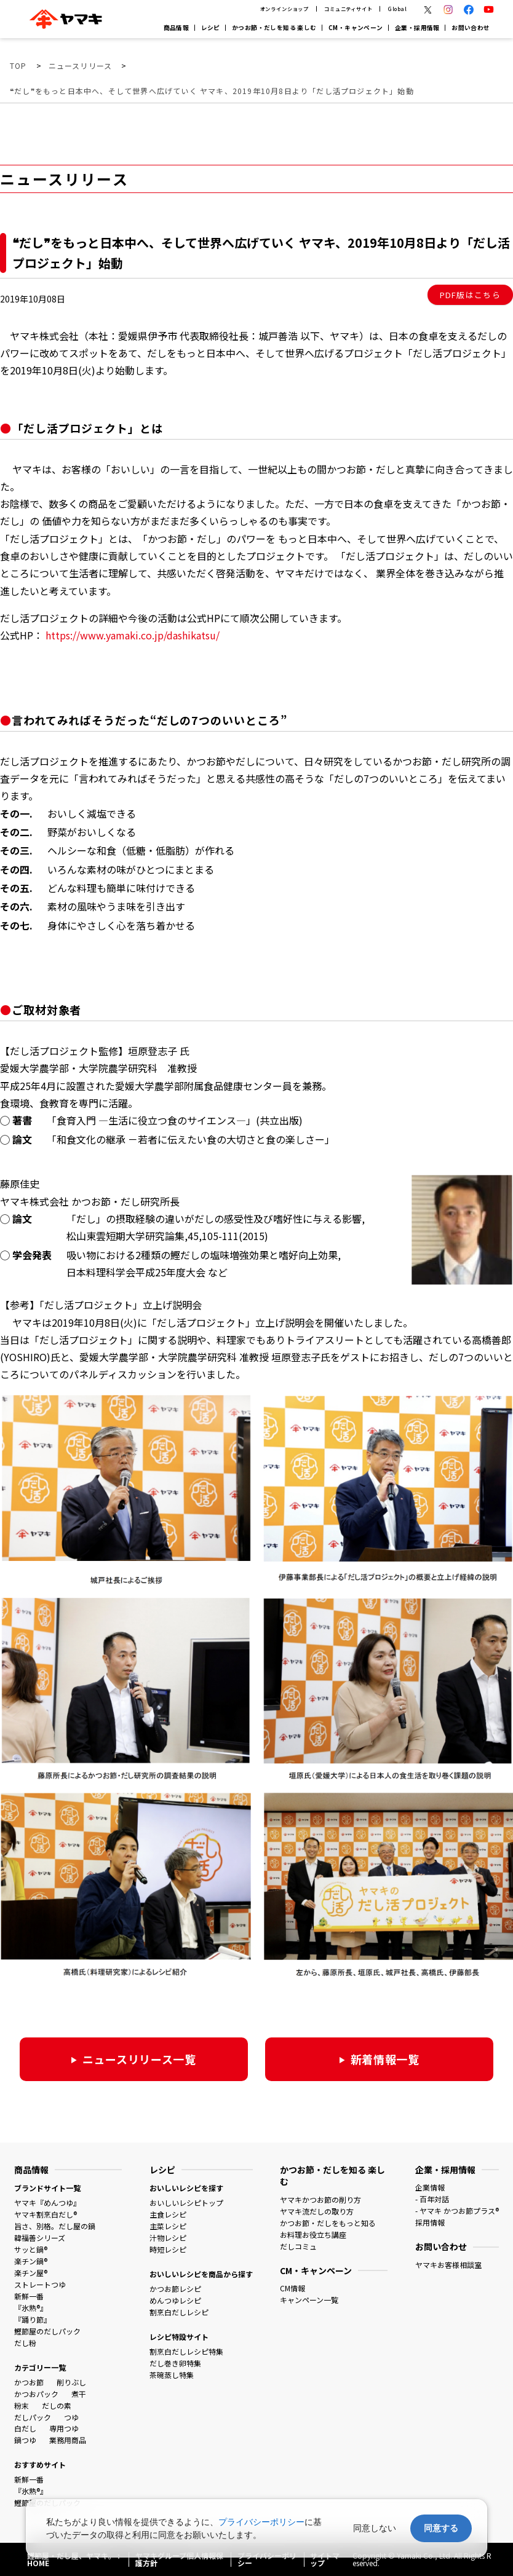 Image resolution: width=513 pixels, height=2576 pixels. What do you see at coordinates (133, 635) in the screenshot?
I see `https://www.yamaki.co.jp/dashikatsu/` at bounding box center [133, 635].